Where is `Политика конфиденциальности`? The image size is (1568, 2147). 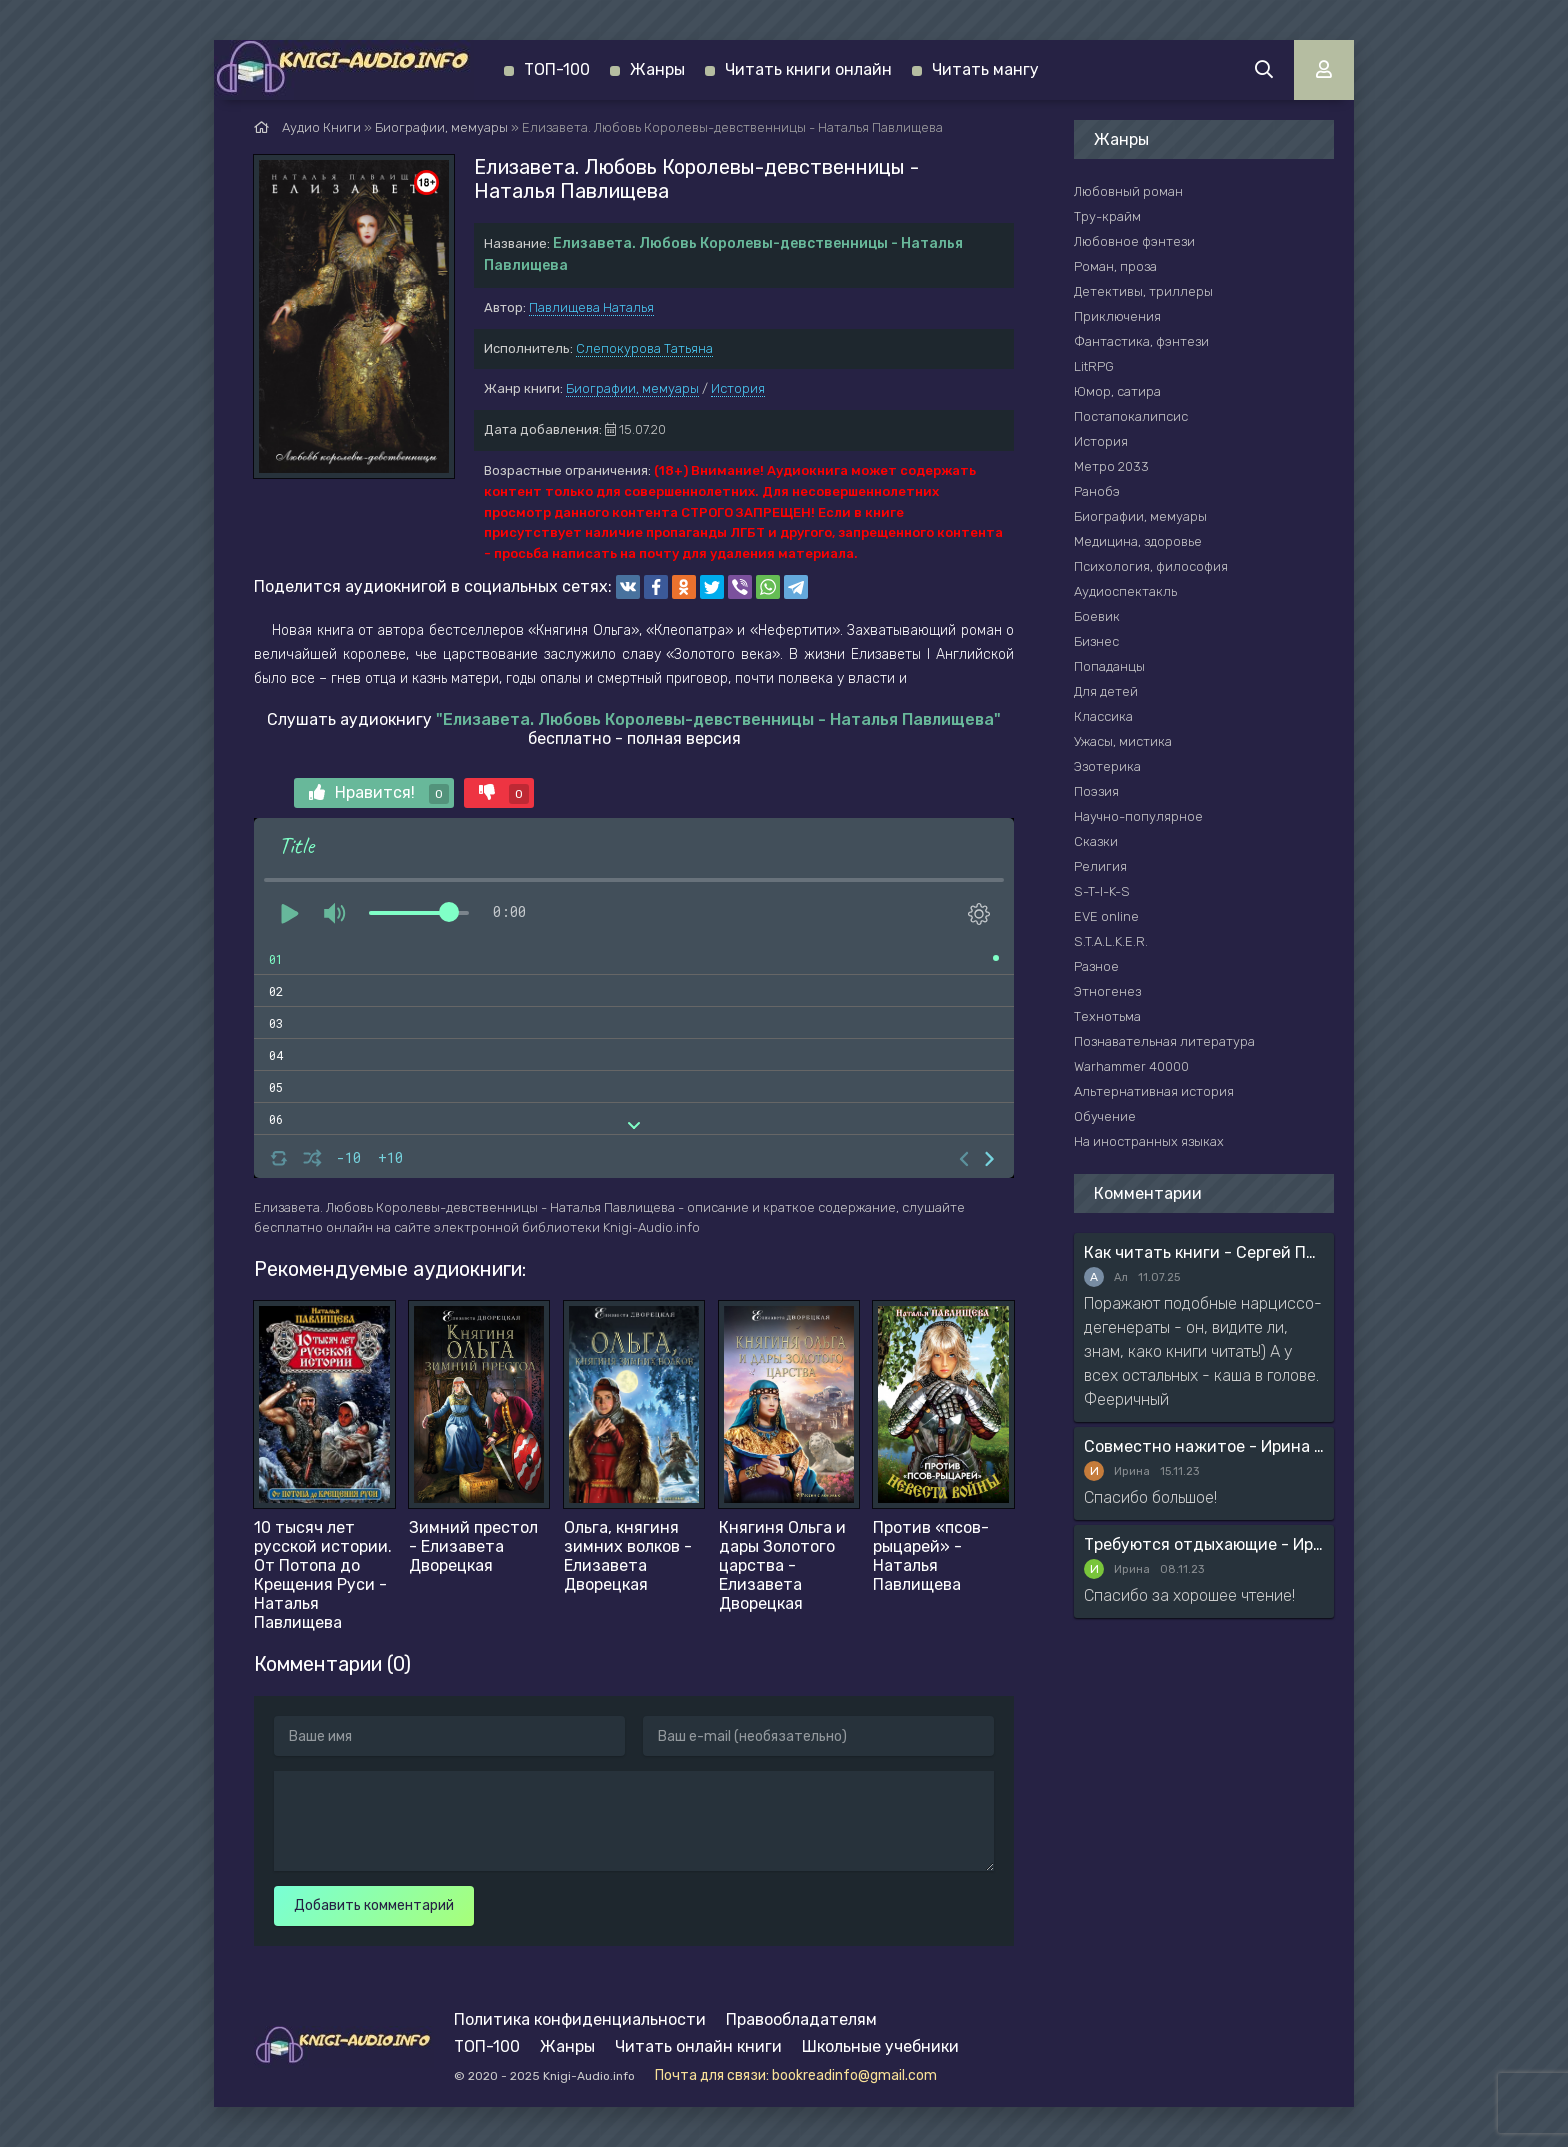
Политика конфиденциальности is located at coordinates (580, 2019).